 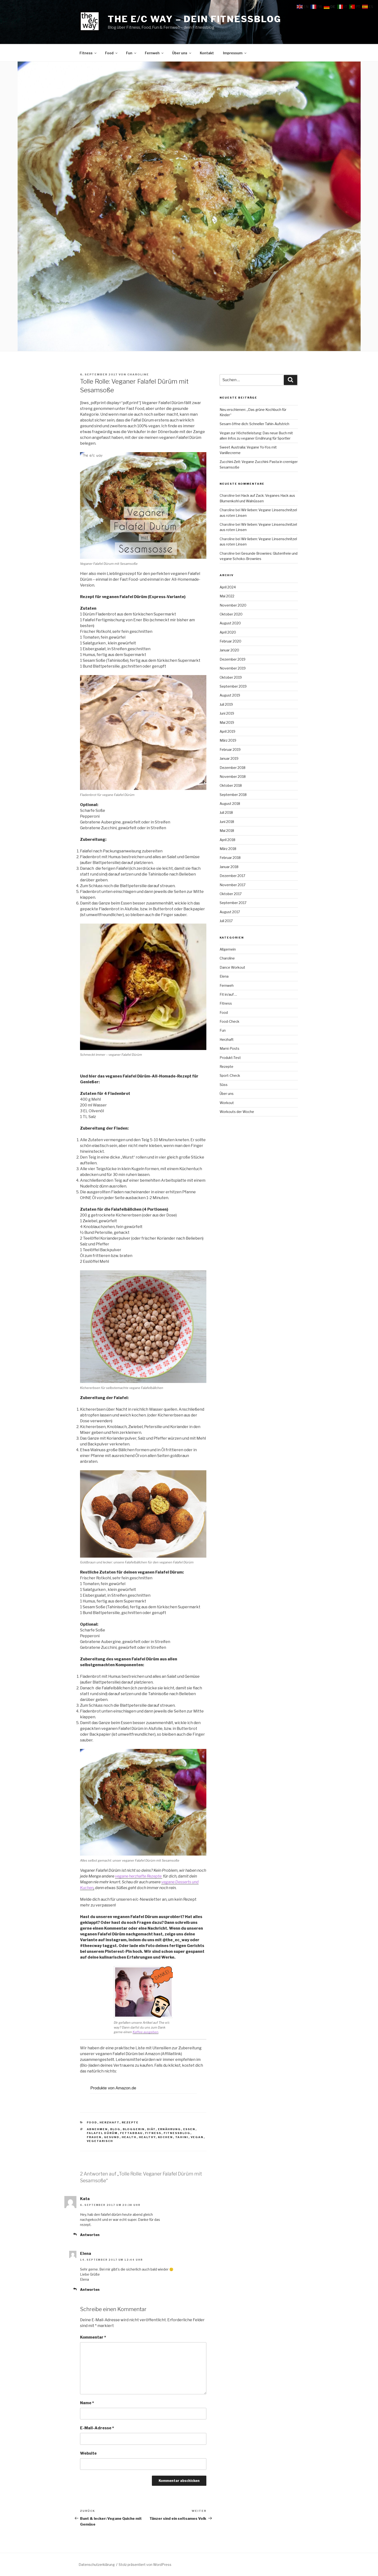 I want to click on Fitnessblog, so click(x=177, y=2133).